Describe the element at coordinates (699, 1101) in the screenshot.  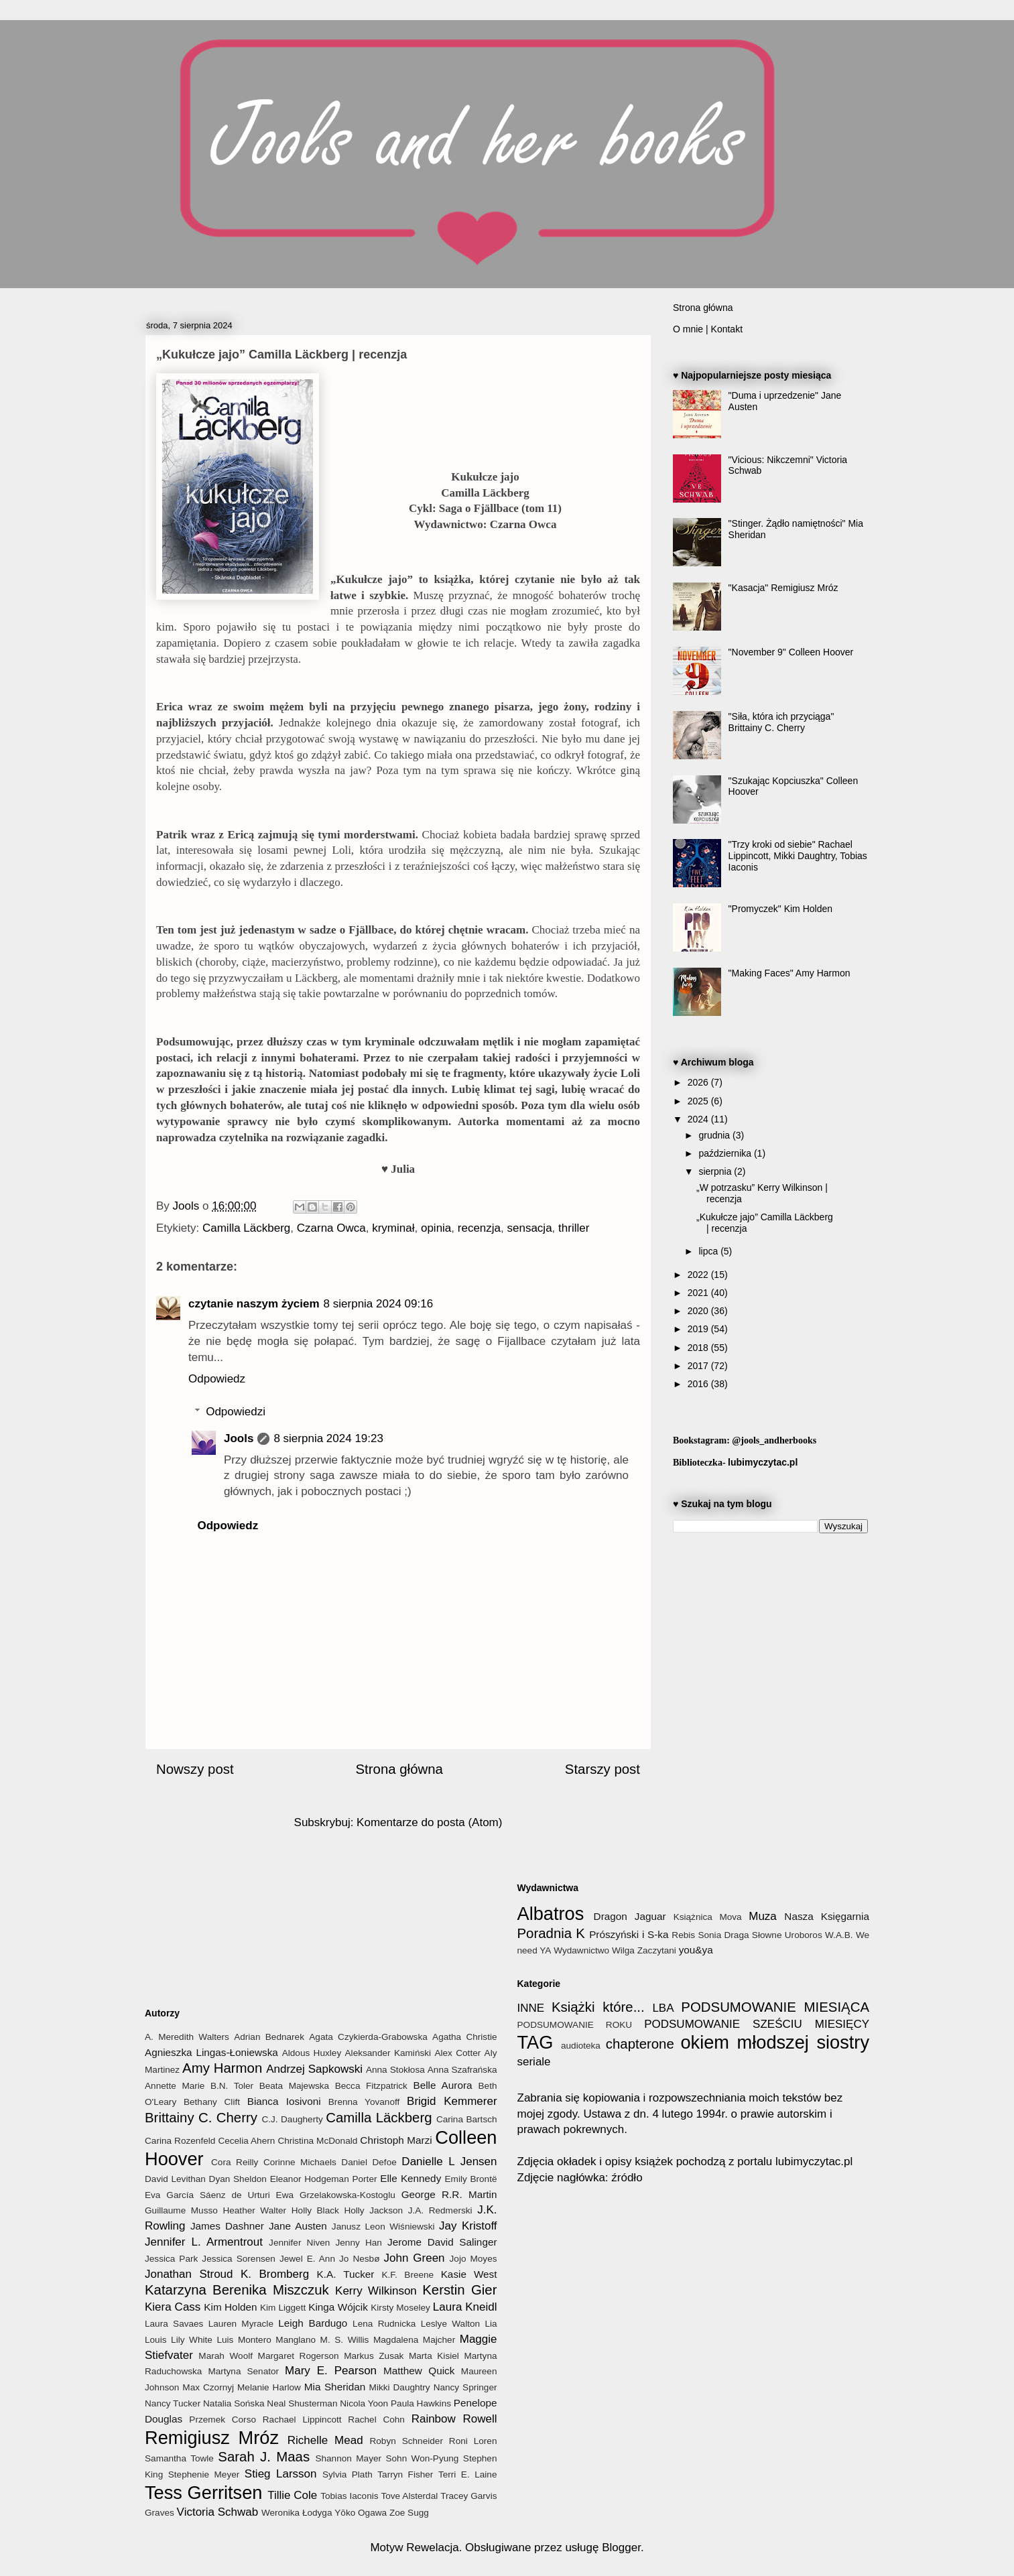
I see `2025` at that location.